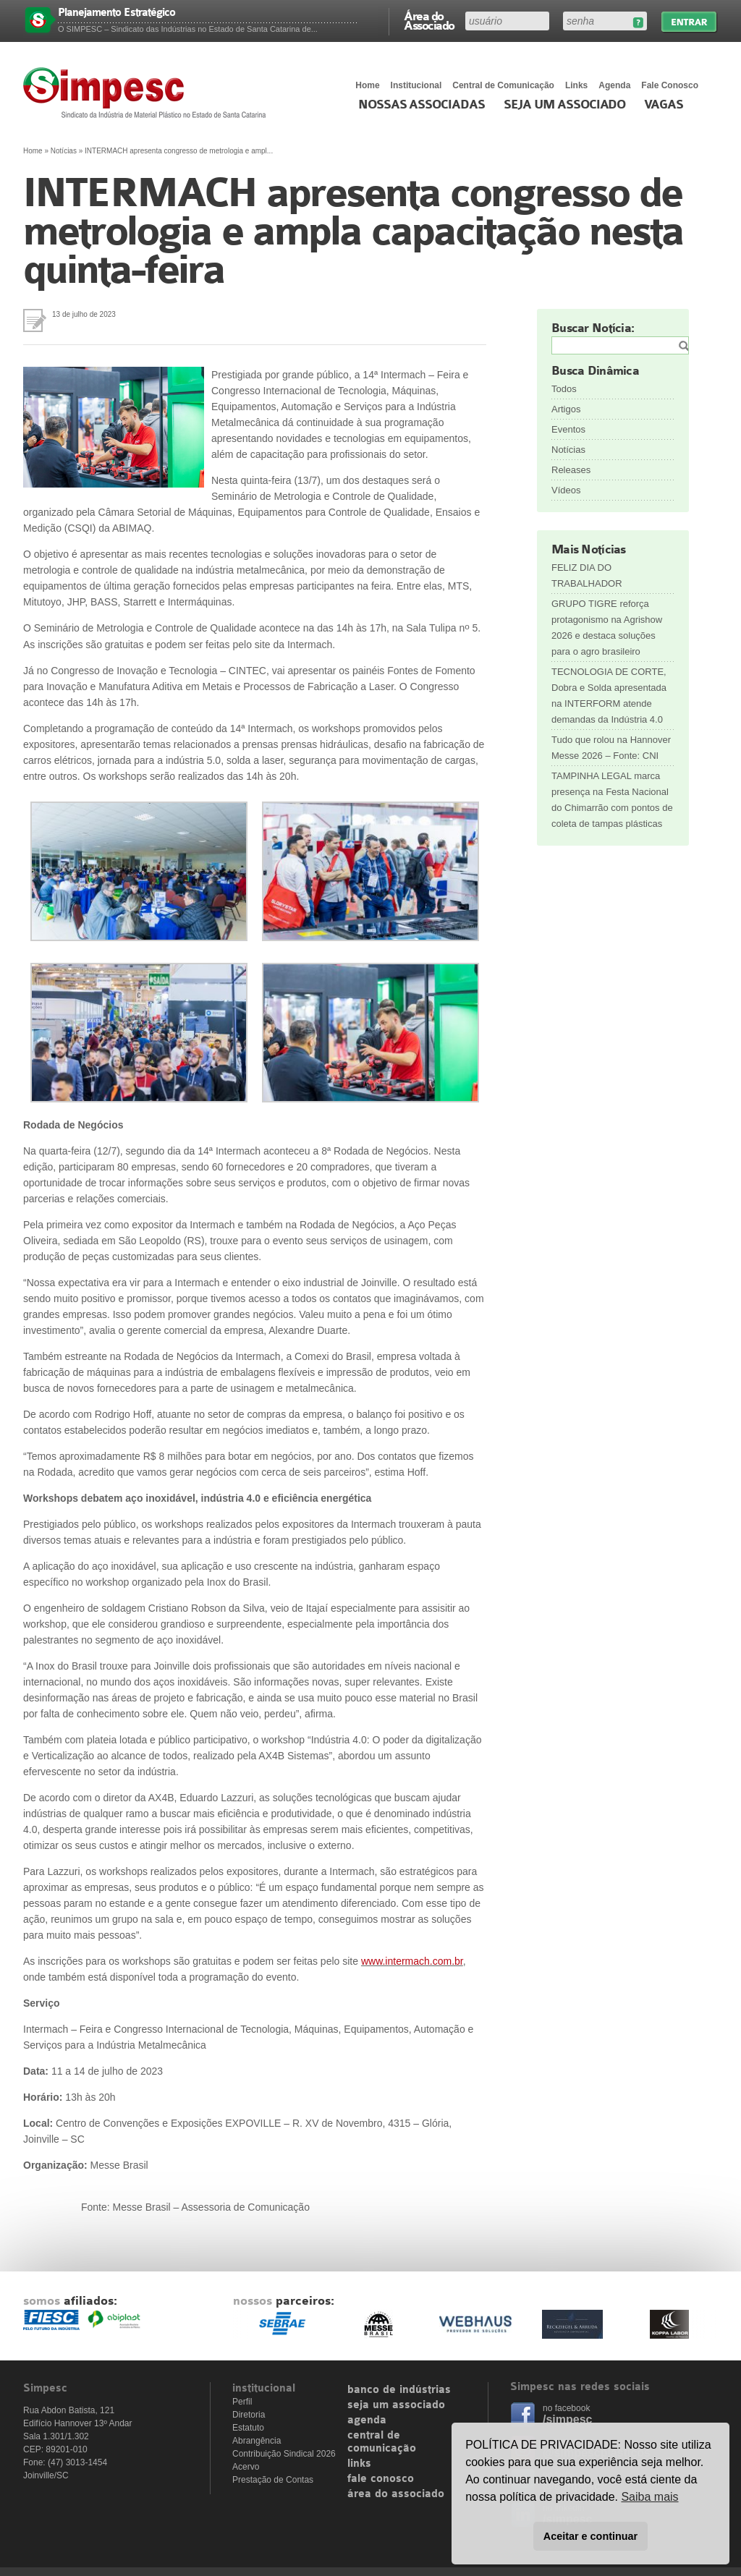 The width and height of the screenshot is (741, 2576). Describe the element at coordinates (396, 2405) in the screenshot. I see `seja um associado` at that location.